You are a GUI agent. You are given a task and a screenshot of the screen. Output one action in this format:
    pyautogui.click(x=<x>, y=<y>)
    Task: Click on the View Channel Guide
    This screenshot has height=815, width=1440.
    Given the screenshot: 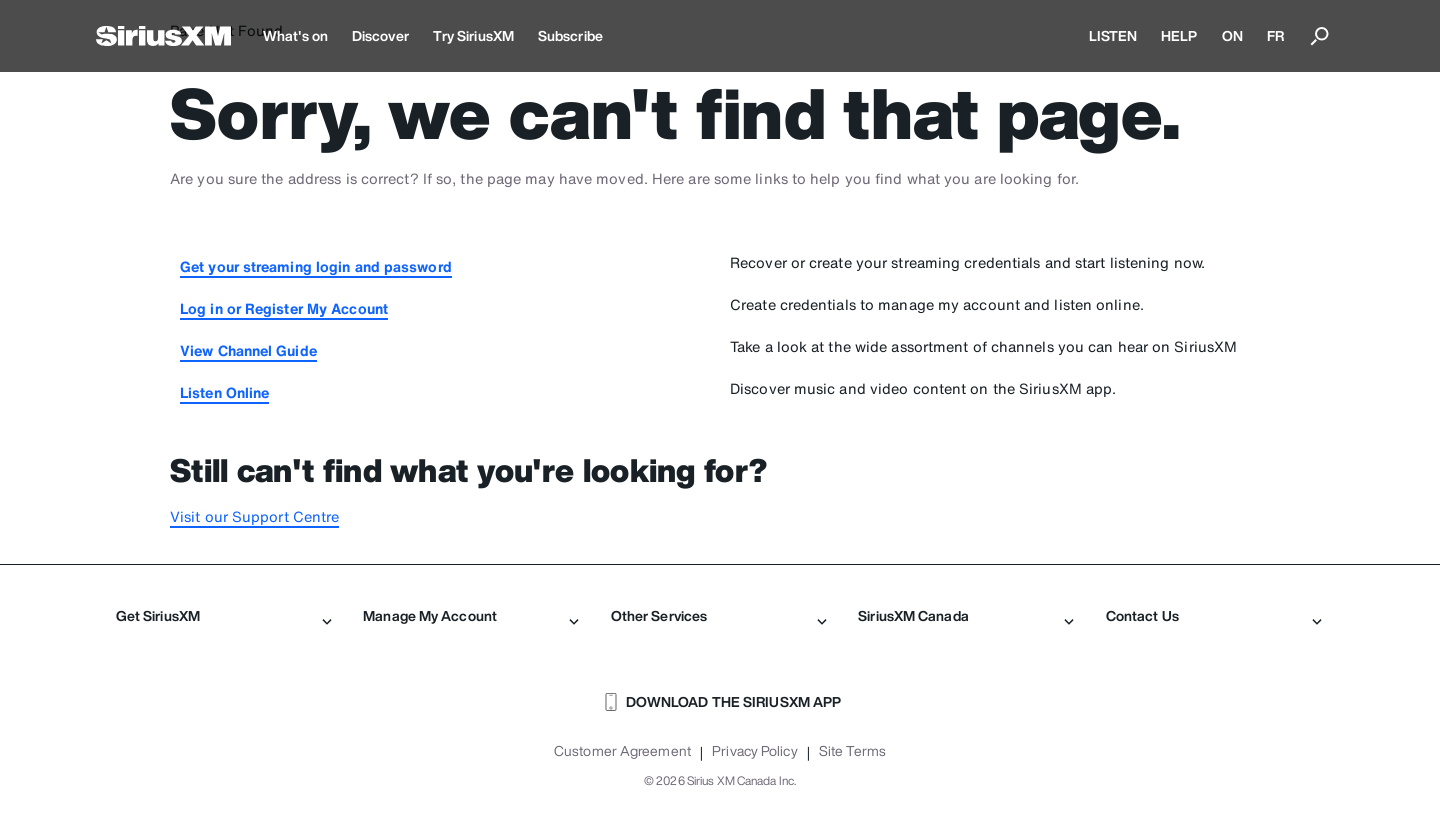 What is the action you would take?
    pyautogui.click(x=248, y=350)
    